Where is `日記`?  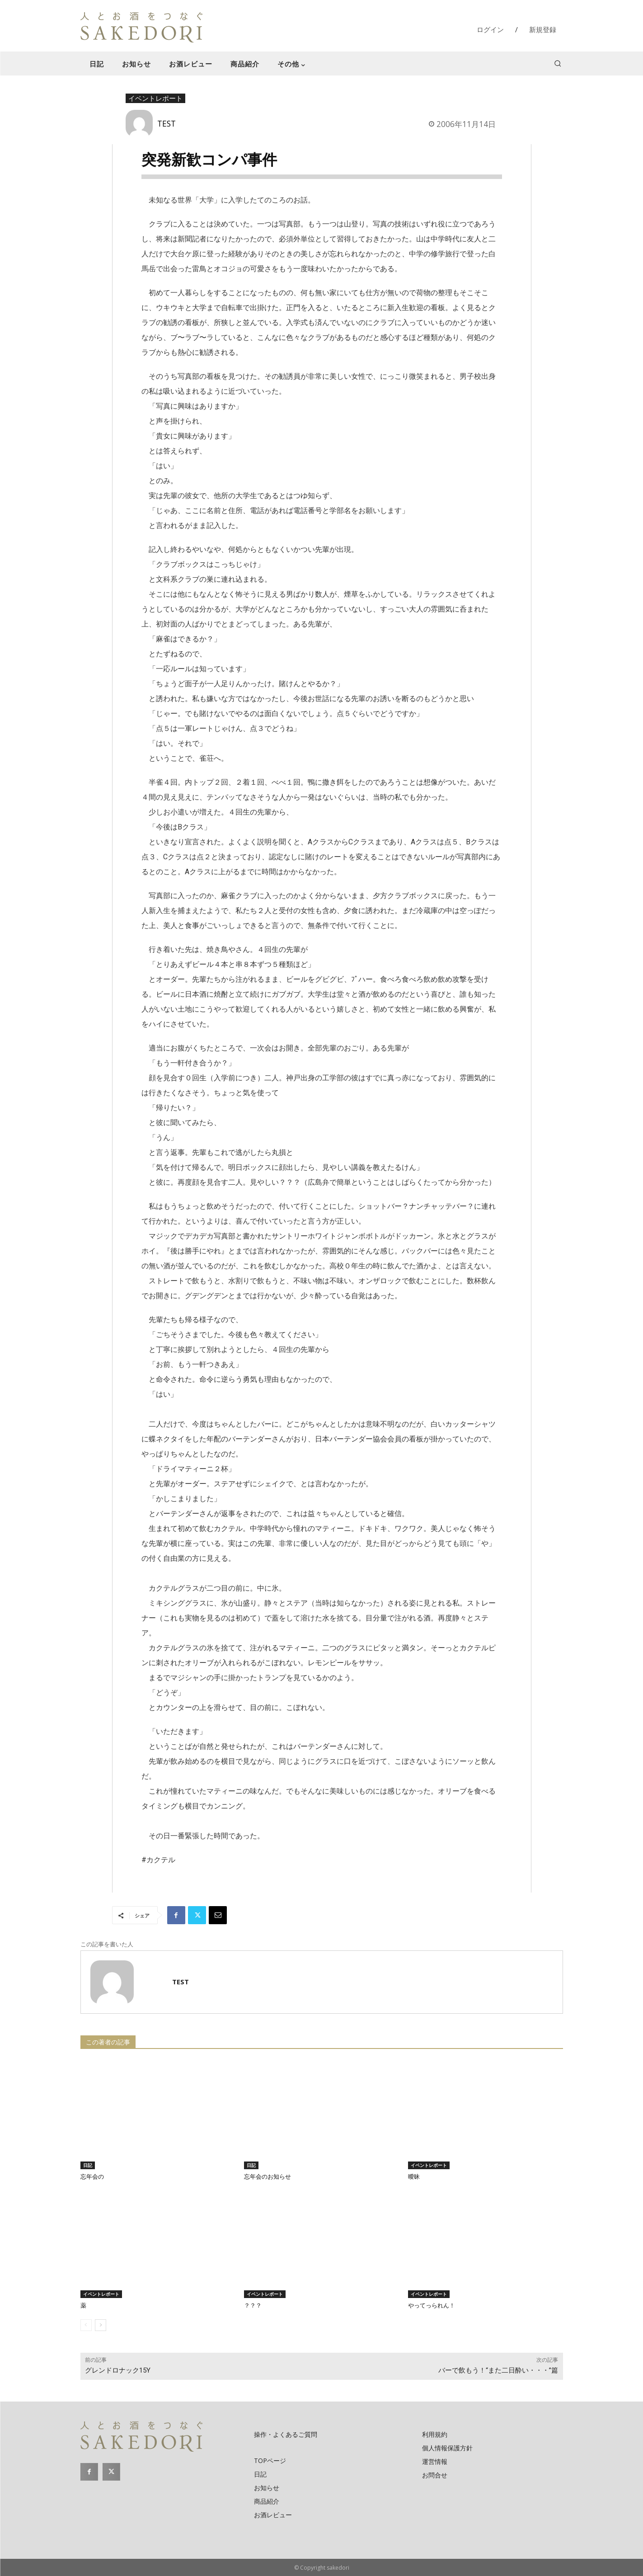
日記 is located at coordinates (87, 2165).